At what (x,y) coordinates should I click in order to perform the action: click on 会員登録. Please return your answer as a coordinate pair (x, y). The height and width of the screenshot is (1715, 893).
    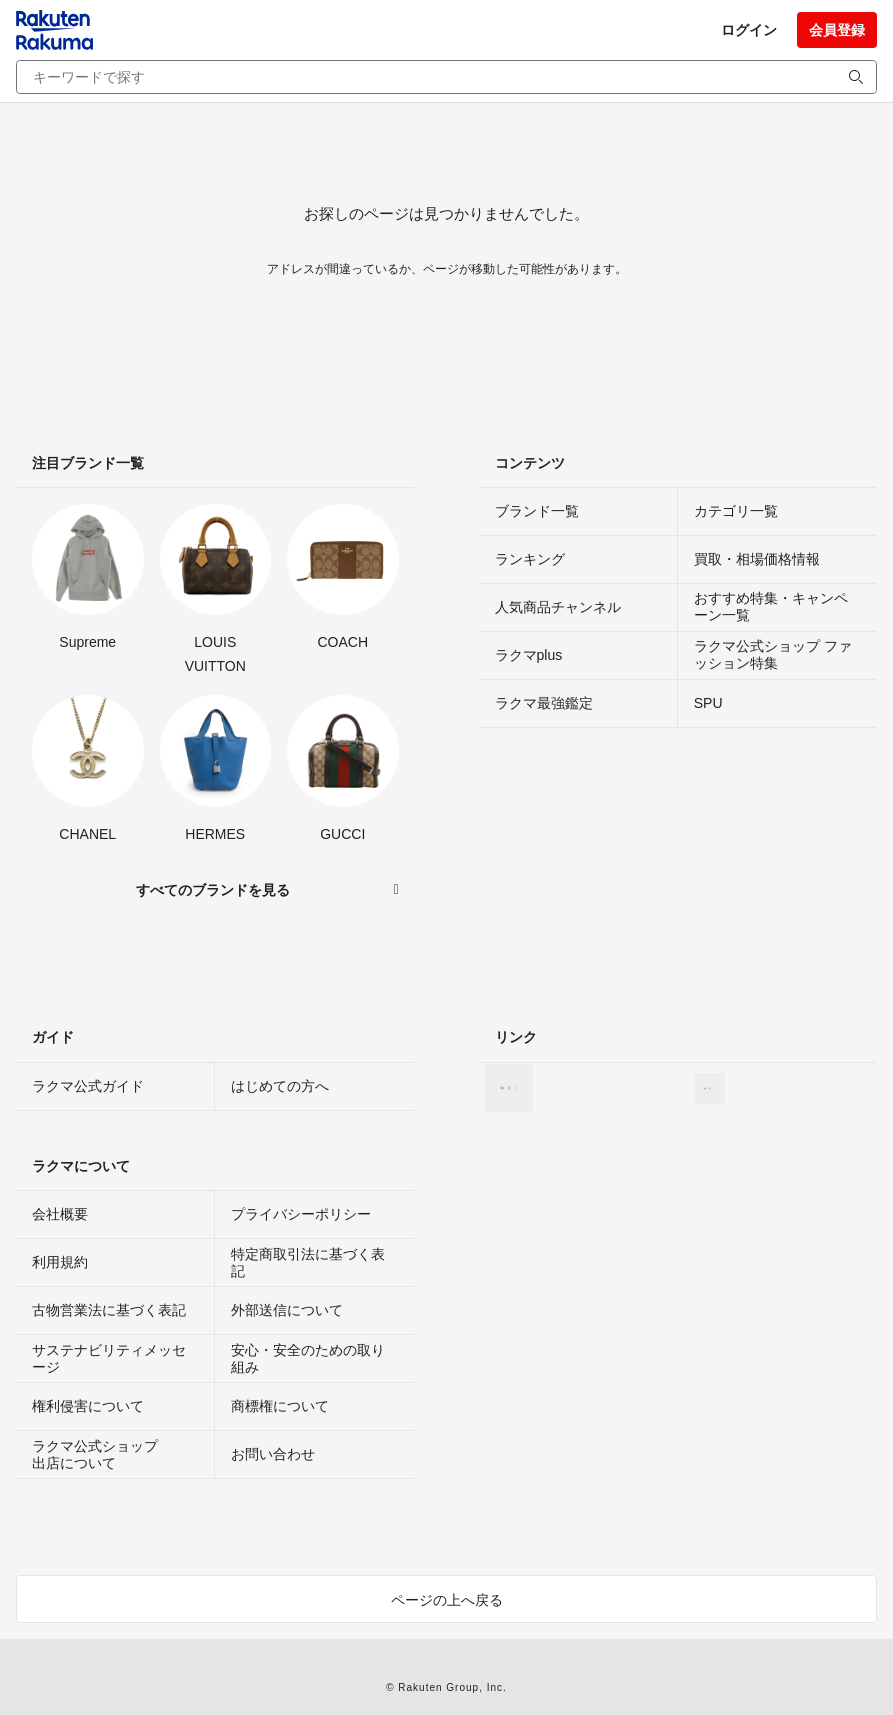
    Looking at the image, I should click on (837, 30).